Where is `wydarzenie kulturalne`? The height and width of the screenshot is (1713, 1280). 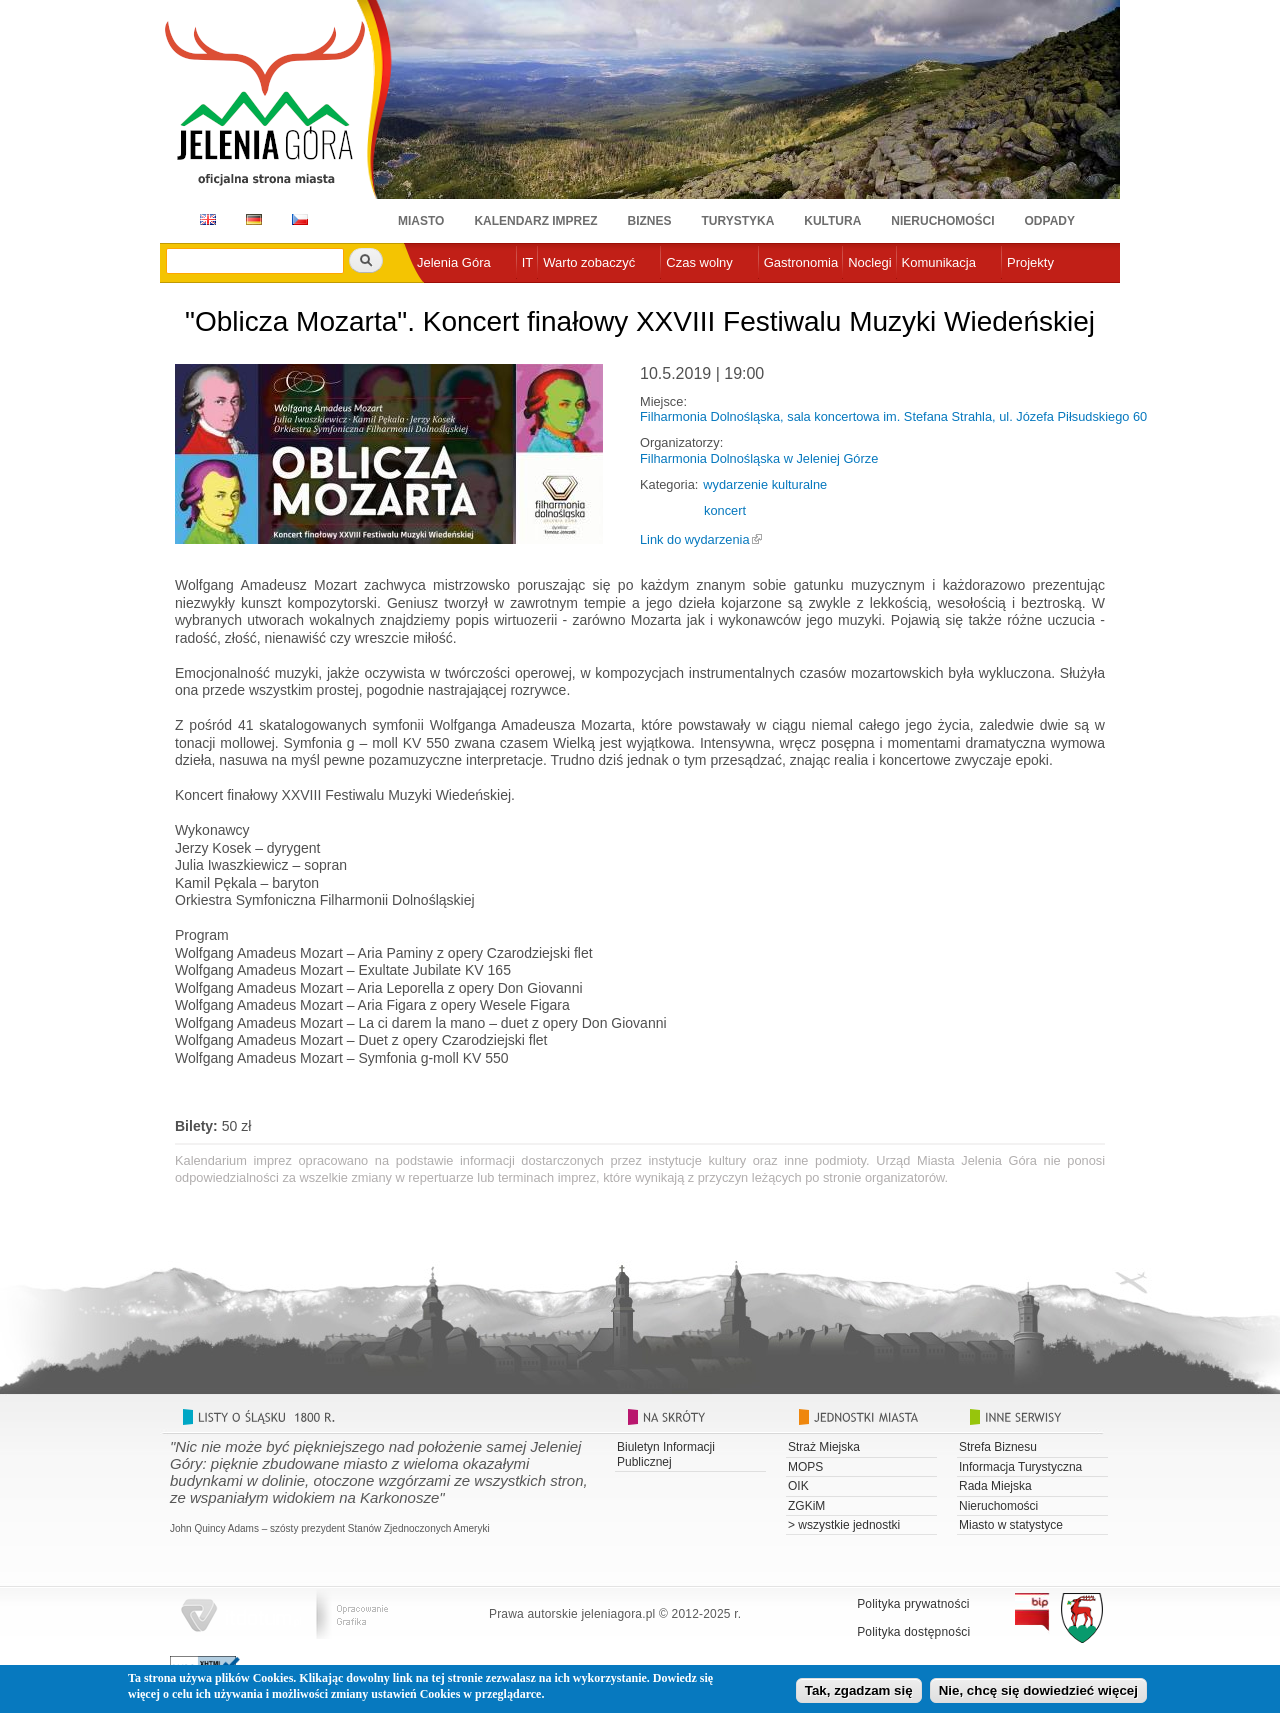
wydarzenie kulturalne is located at coordinates (765, 484).